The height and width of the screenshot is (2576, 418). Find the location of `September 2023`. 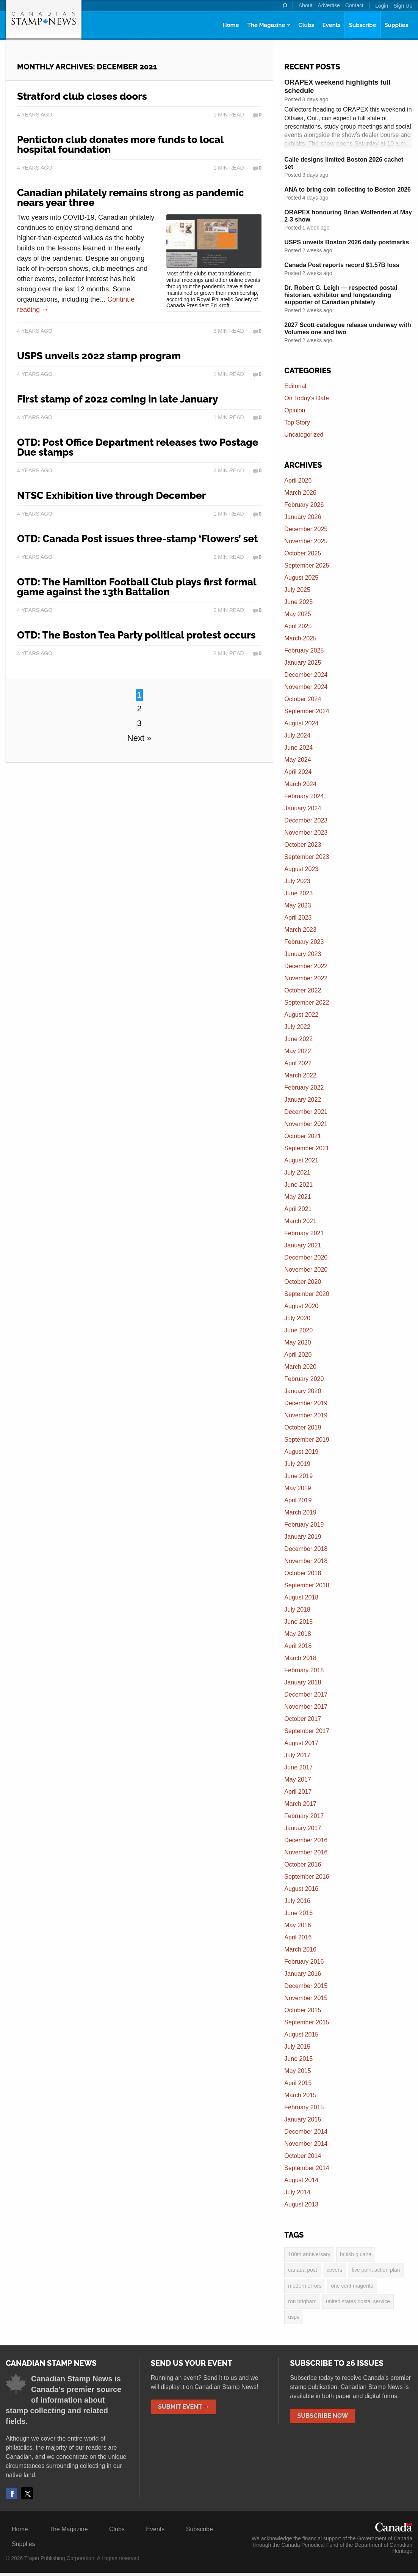

September 2023 is located at coordinates (306, 857).